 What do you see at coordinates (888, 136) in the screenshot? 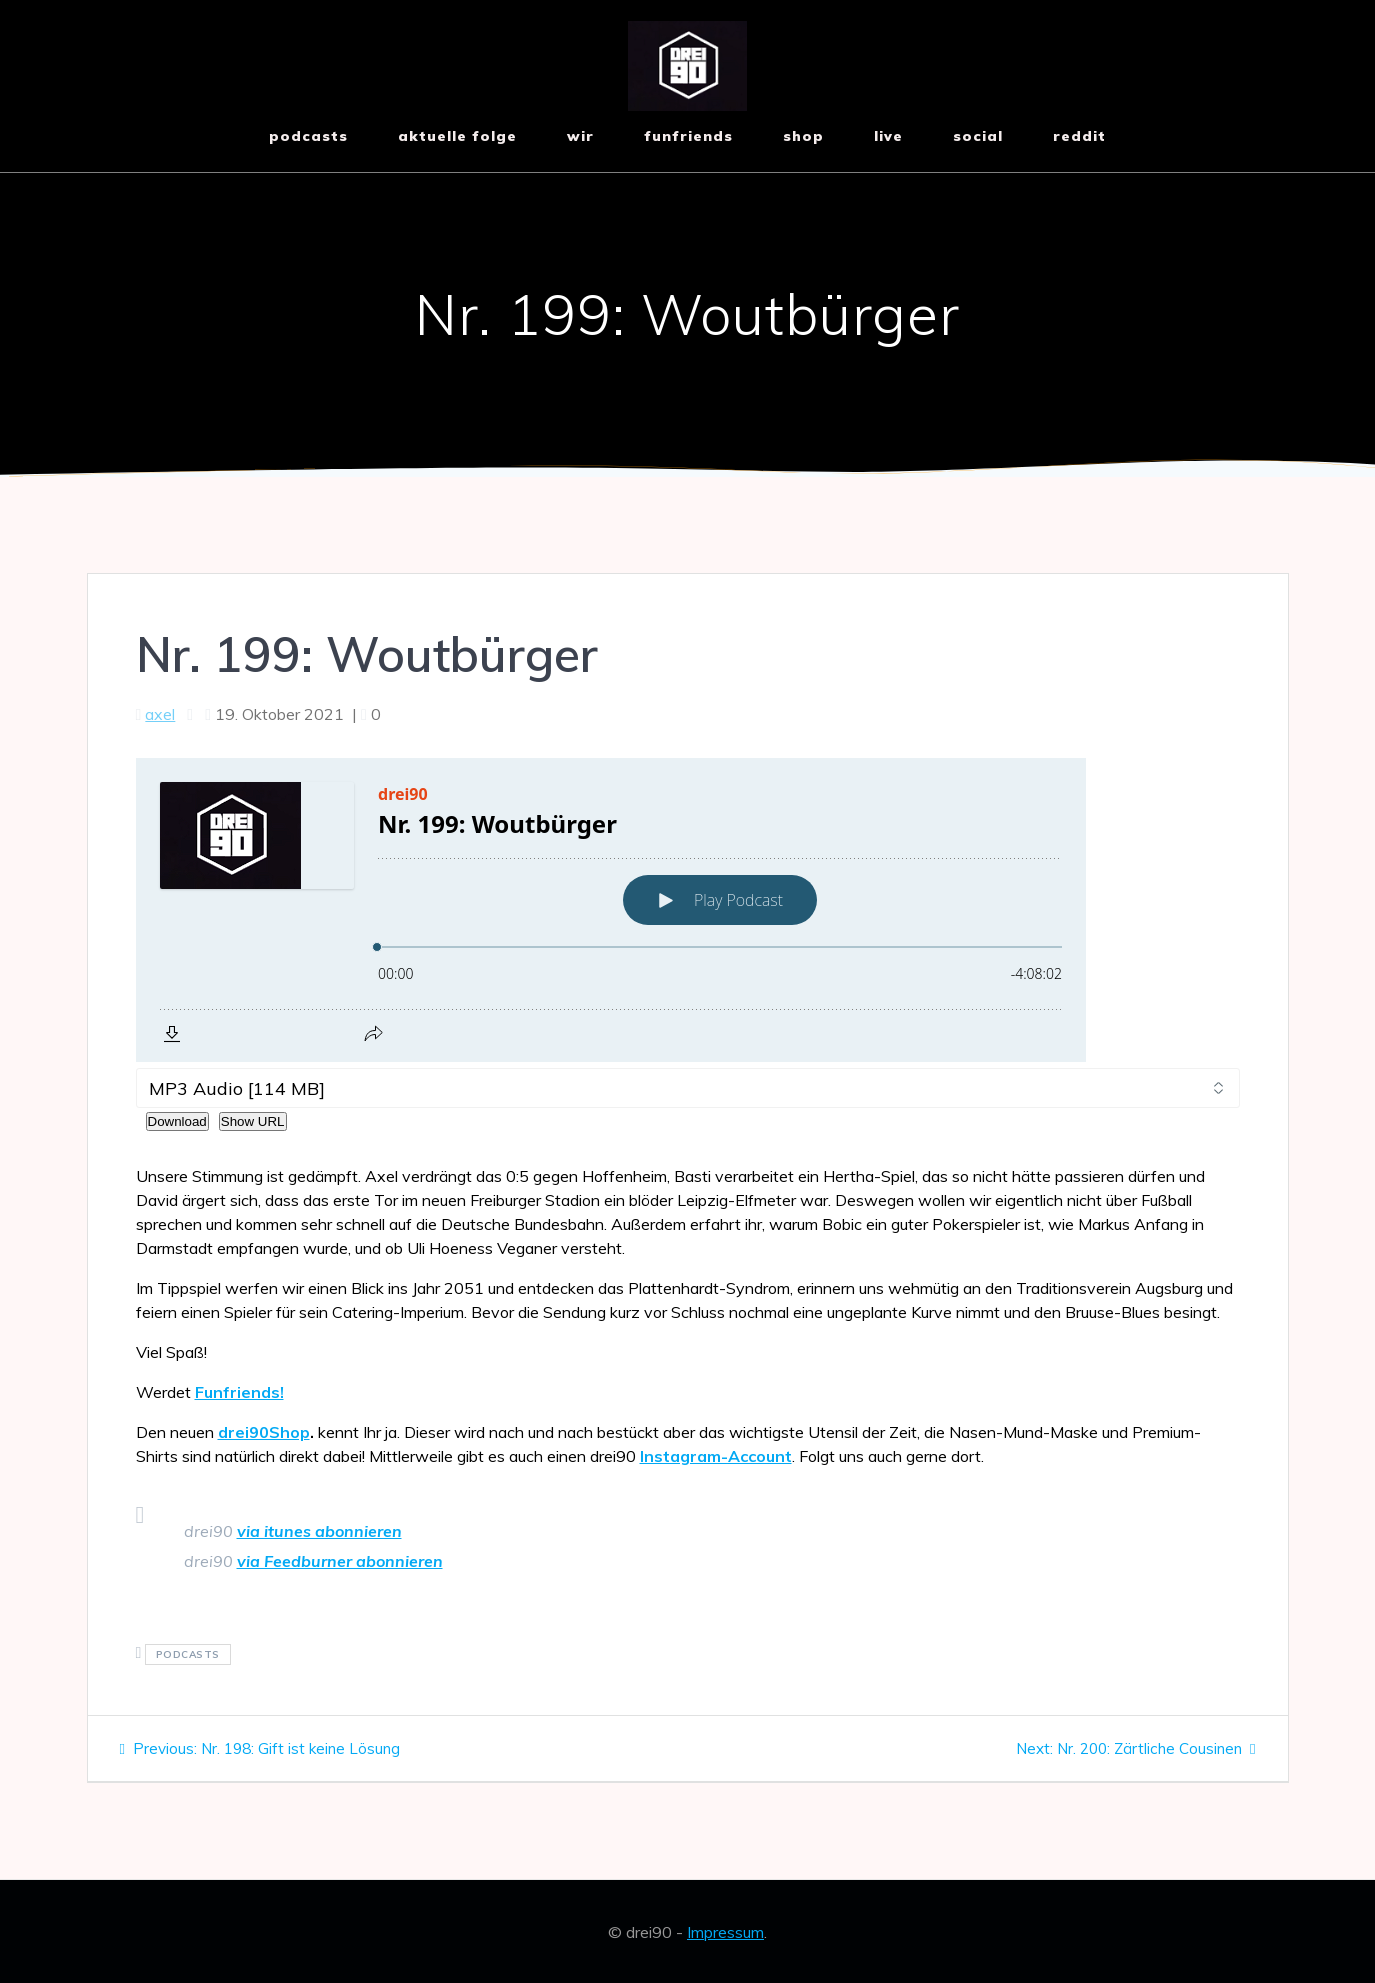
I see `live` at bounding box center [888, 136].